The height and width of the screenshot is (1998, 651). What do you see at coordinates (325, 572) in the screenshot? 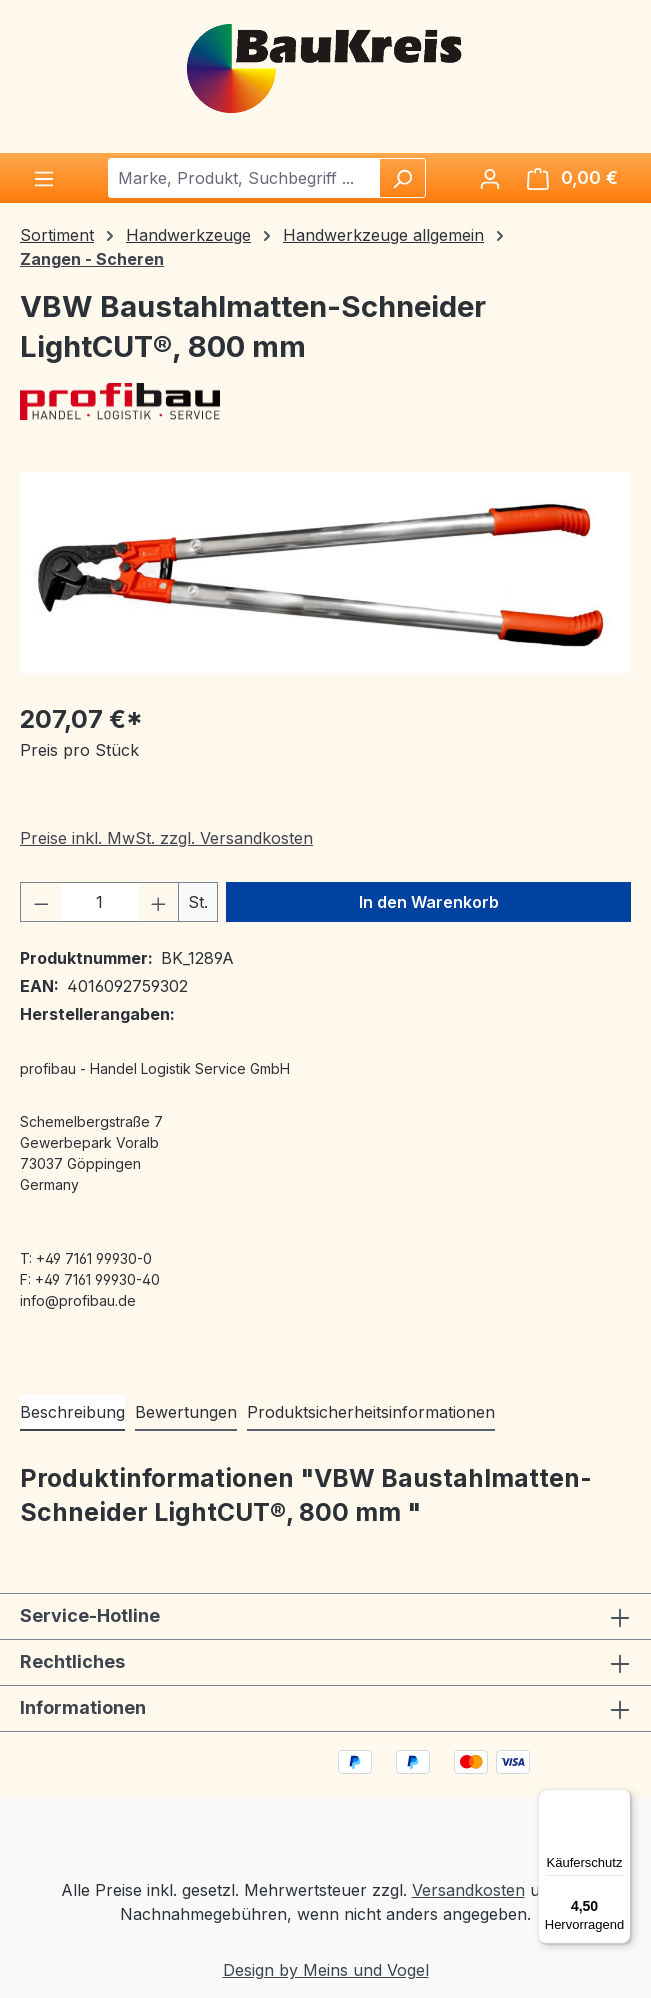
I see `[region]` at bounding box center [325, 572].